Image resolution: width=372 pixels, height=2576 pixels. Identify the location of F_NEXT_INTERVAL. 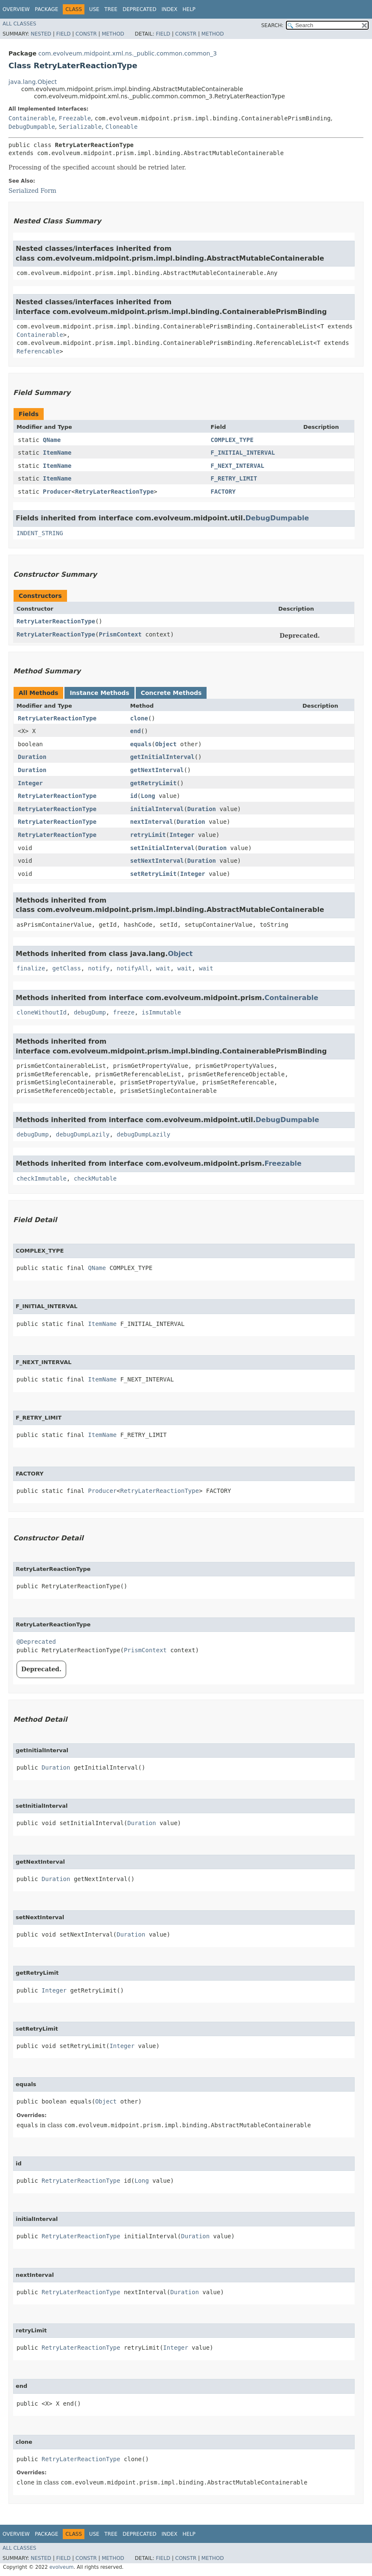
(237, 465).